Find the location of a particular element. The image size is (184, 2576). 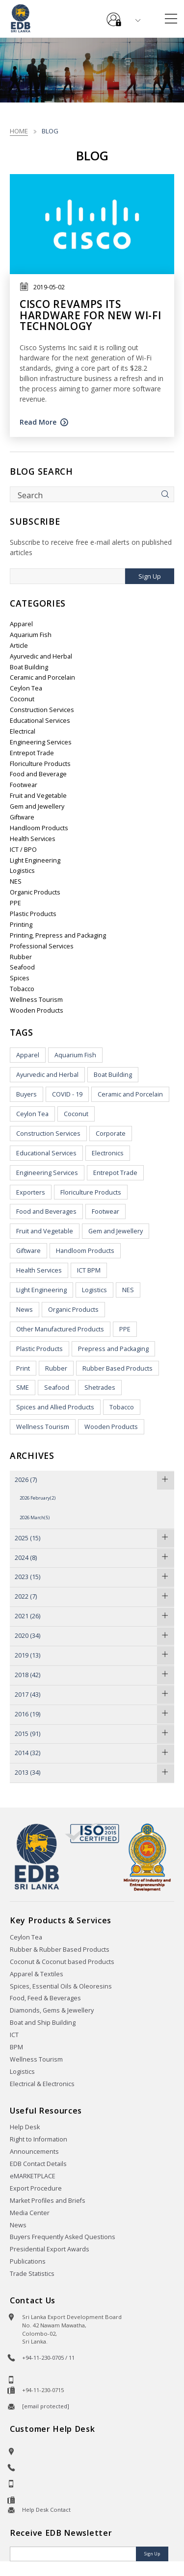

e-Services is located at coordinates (114, 15).